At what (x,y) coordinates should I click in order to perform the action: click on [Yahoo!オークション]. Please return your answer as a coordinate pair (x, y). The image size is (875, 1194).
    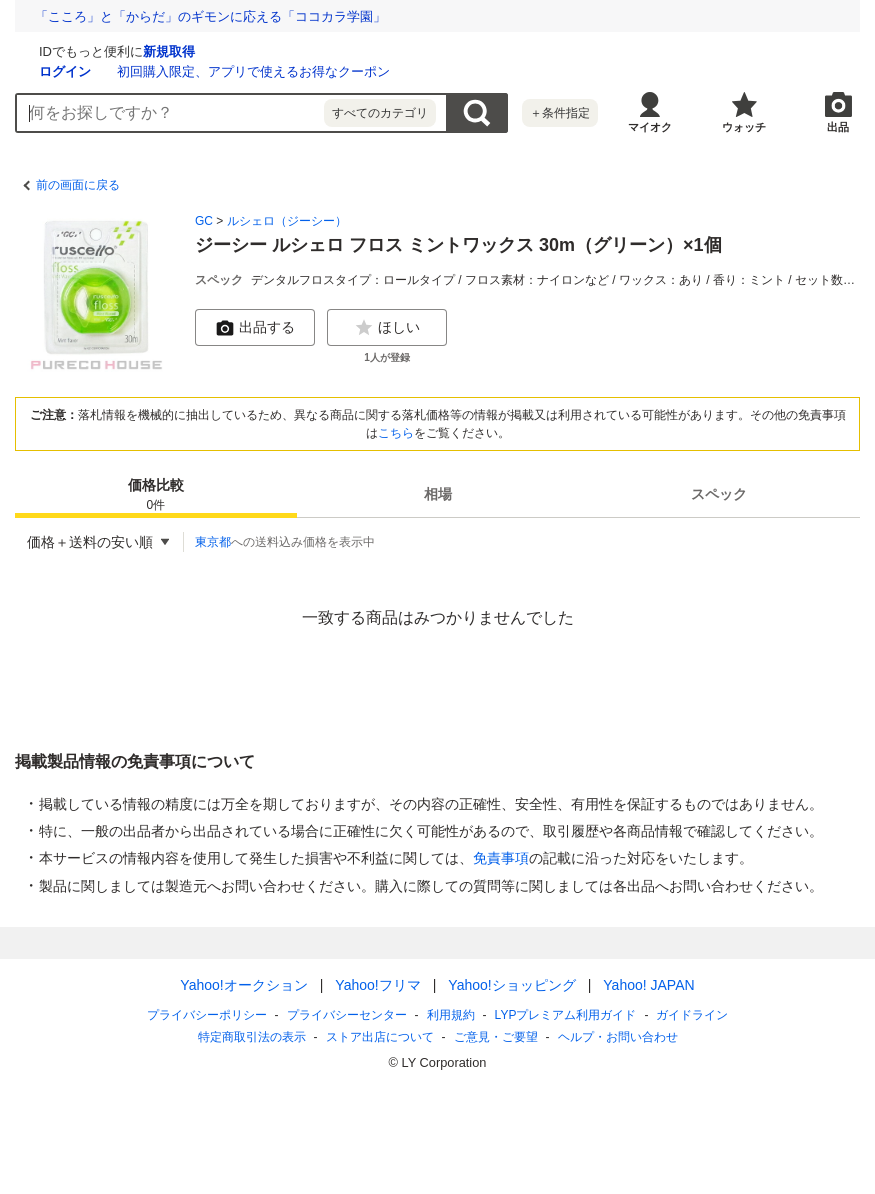
    Looking at the image, I should click on (141, 49).